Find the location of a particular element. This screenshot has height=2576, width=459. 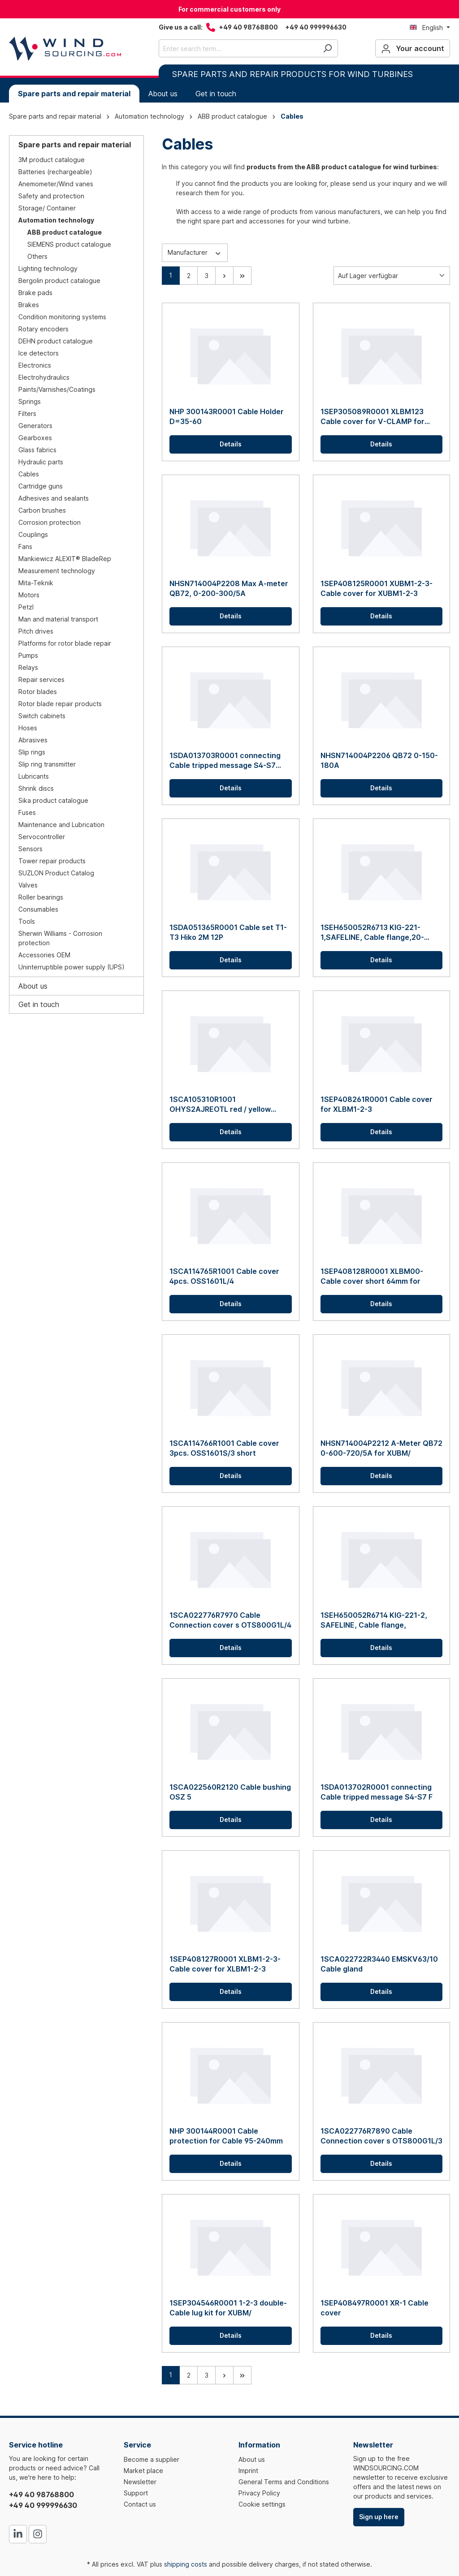

DEHN product catalogue is located at coordinates (55, 341).